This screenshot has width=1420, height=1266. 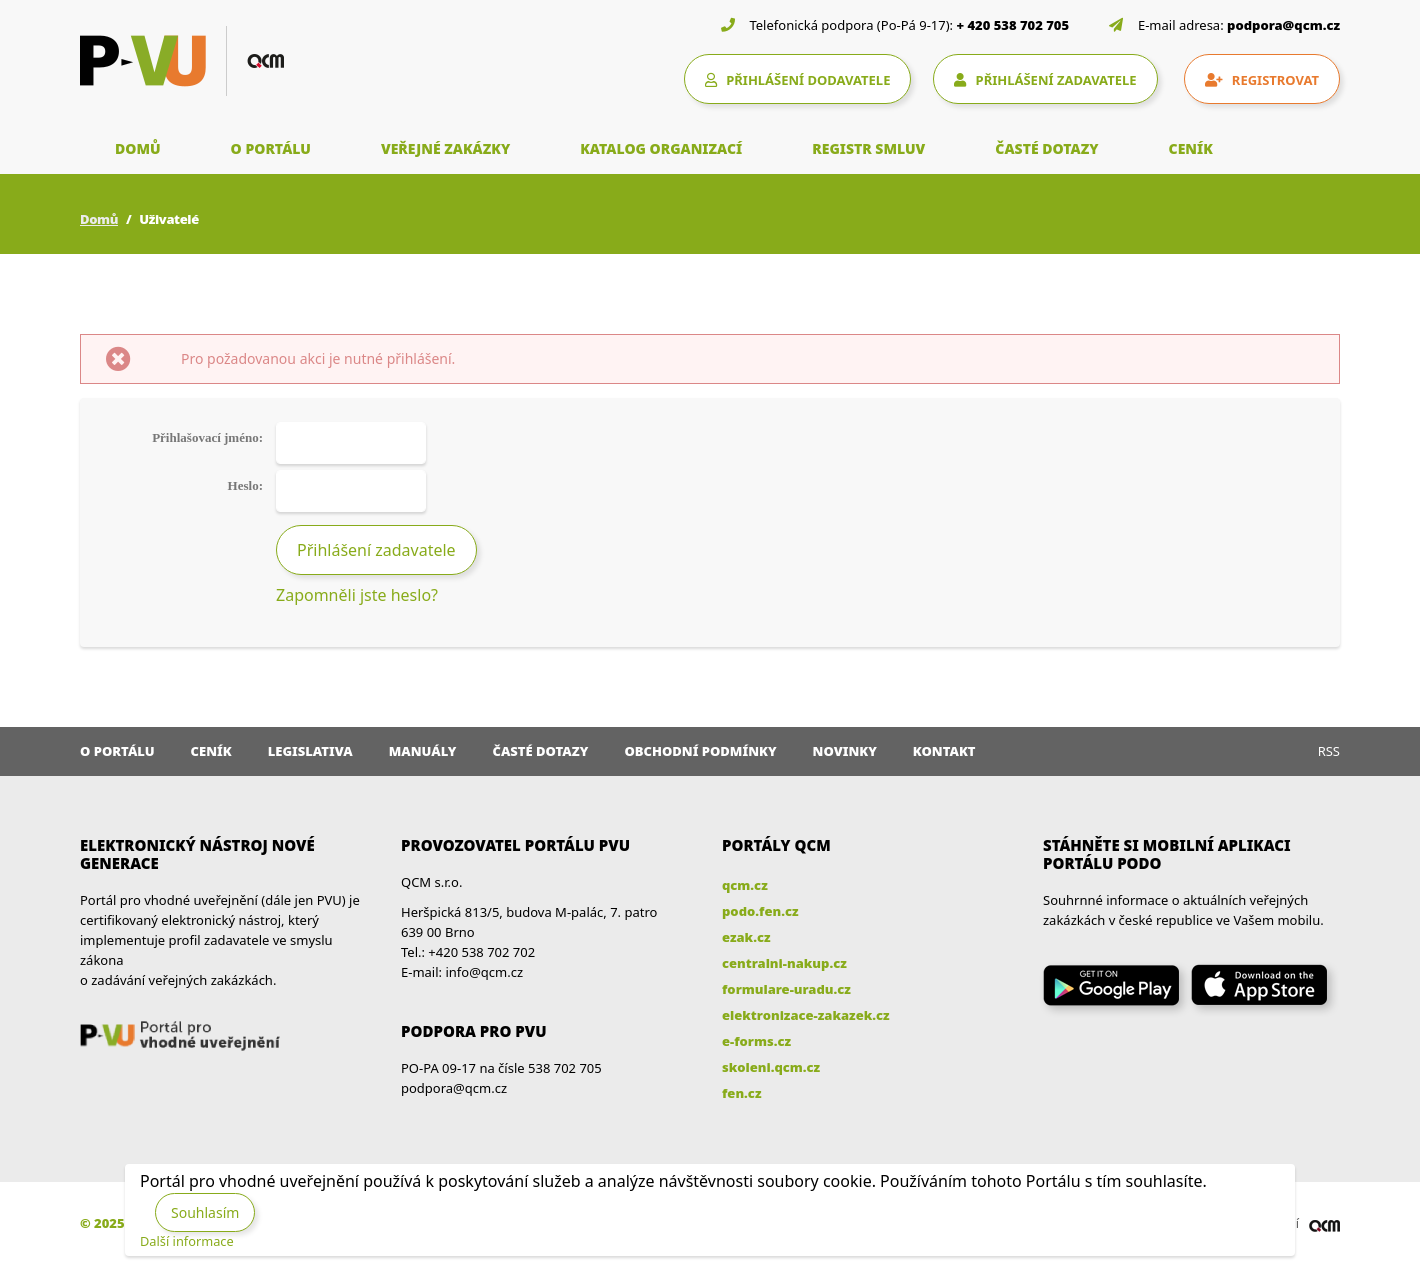 What do you see at coordinates (760, 911) in the screenshot?
I see `podo.fen.cz` at bounding box center [760, 911].